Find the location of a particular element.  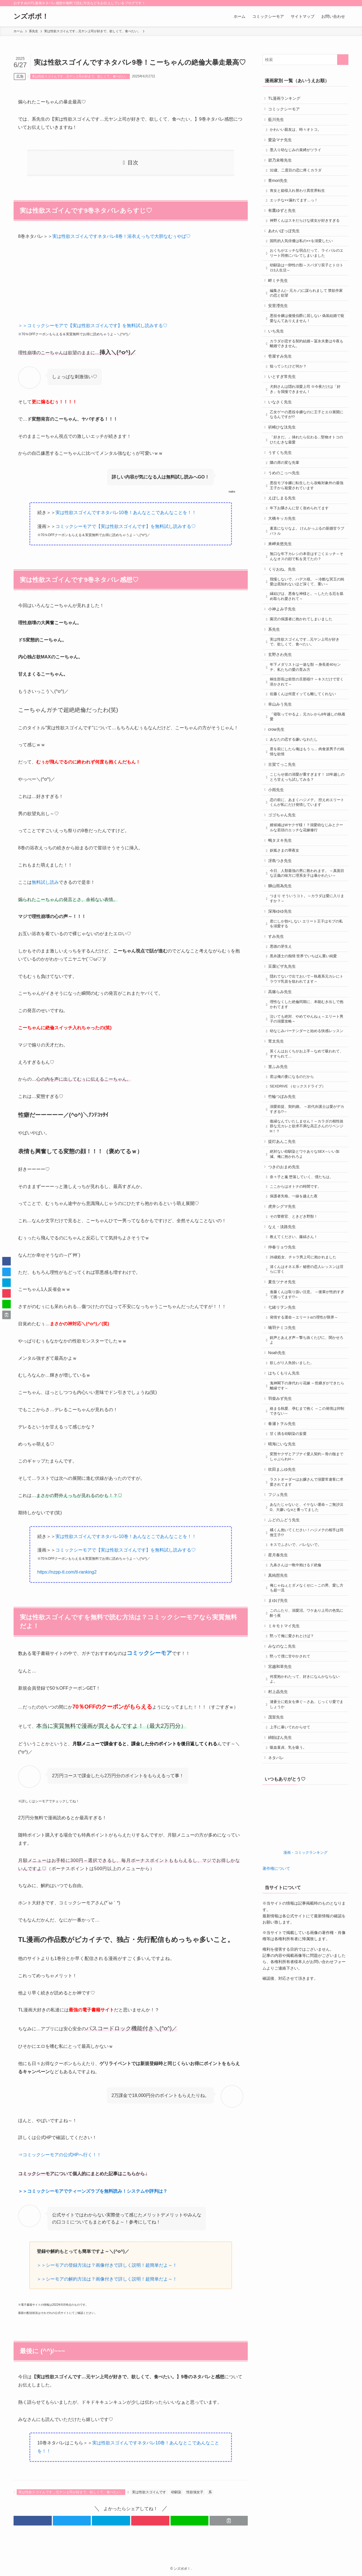

鴫タヌキ先生 is located at coordinates (281, 904).